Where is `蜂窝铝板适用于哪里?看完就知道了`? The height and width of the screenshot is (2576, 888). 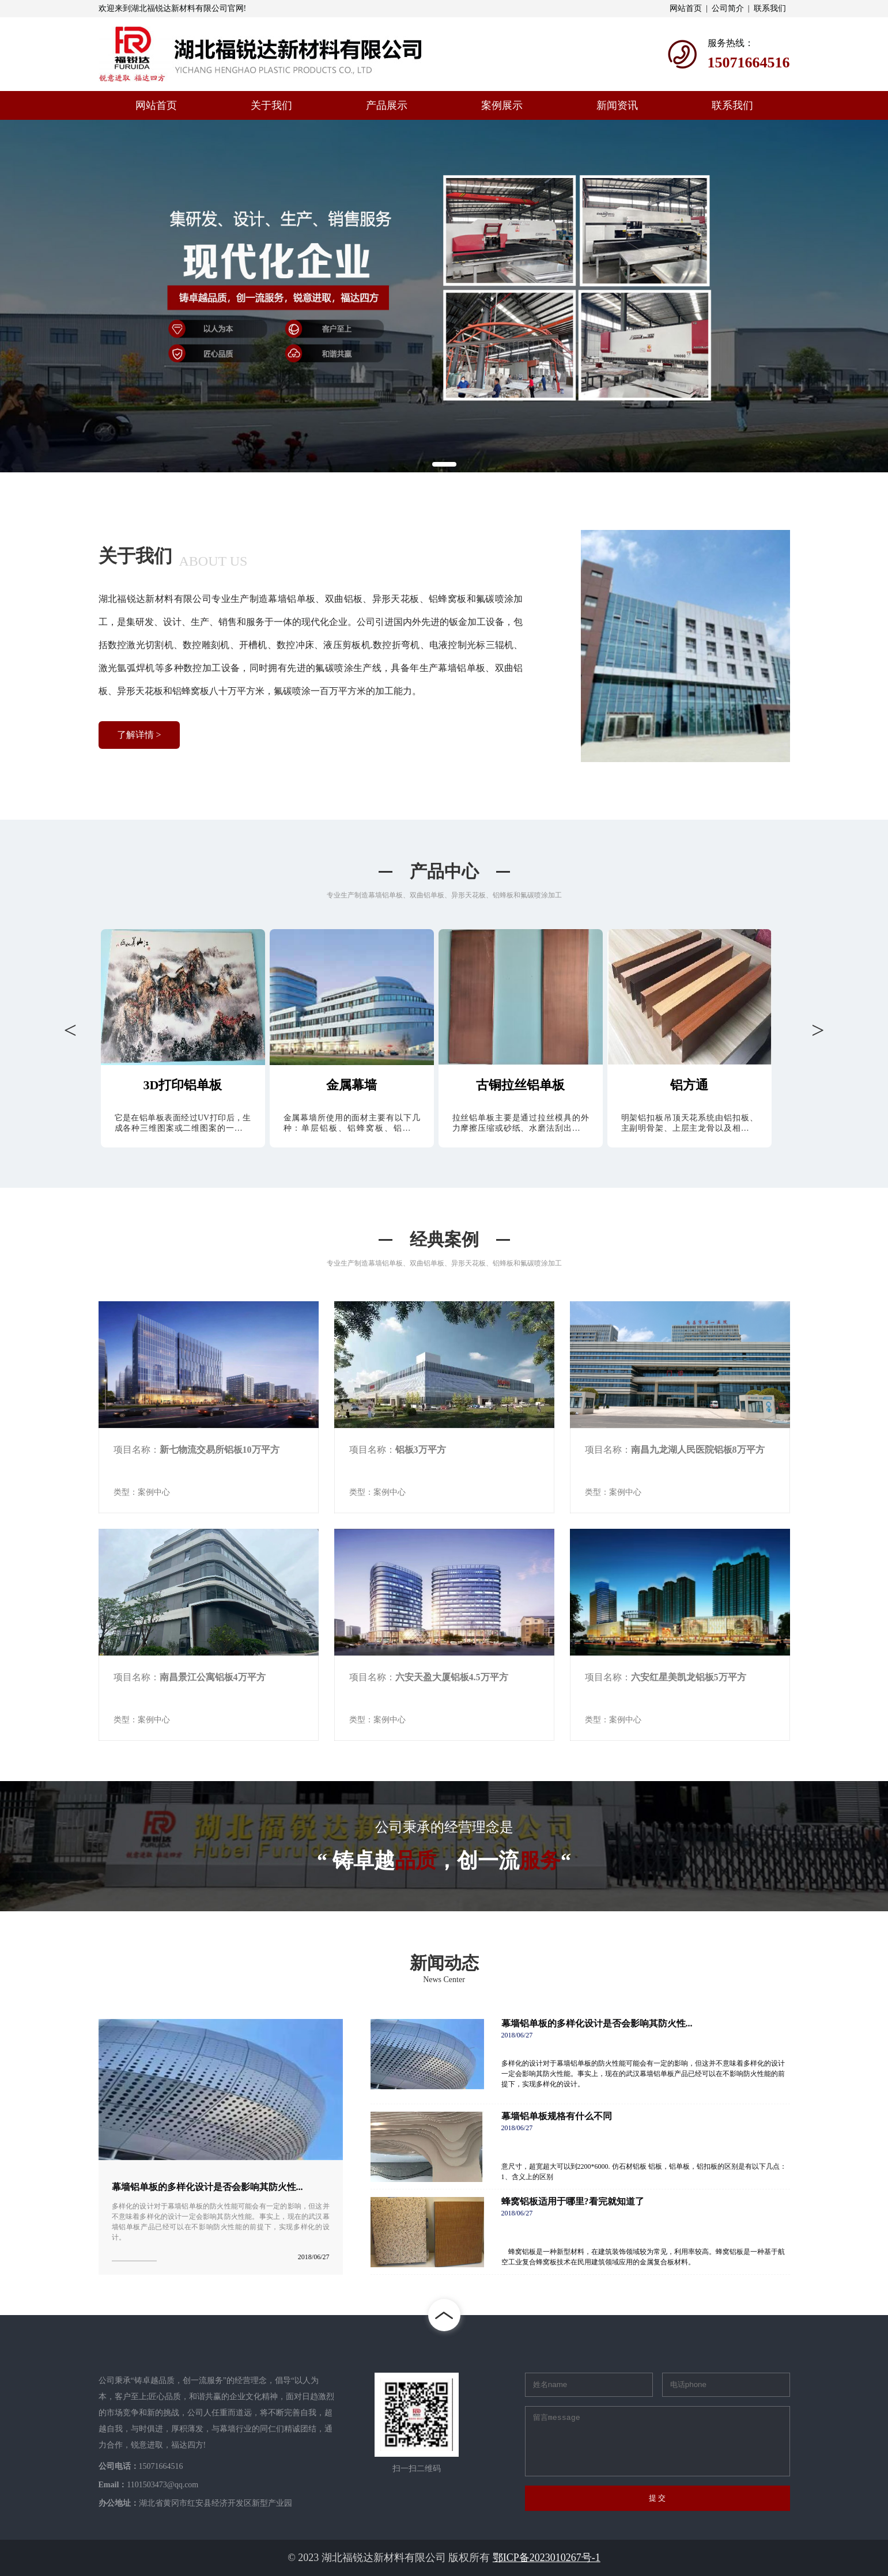
蜂窝铝板适用于哪里?看完就知道了 is located at coordinates (572, 2201).